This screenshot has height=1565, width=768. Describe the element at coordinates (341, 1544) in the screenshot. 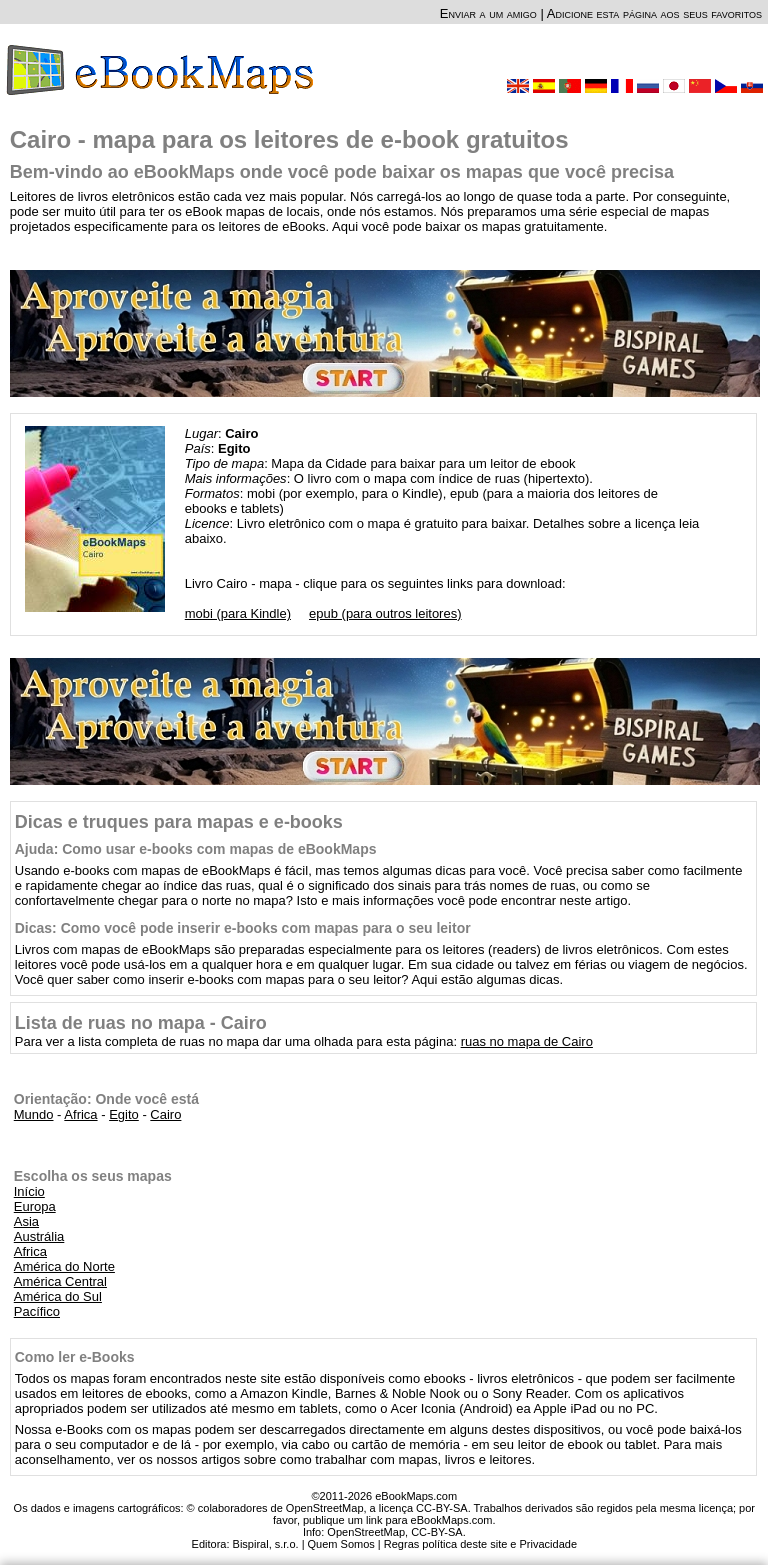

I see `Quem Somos` at that location.